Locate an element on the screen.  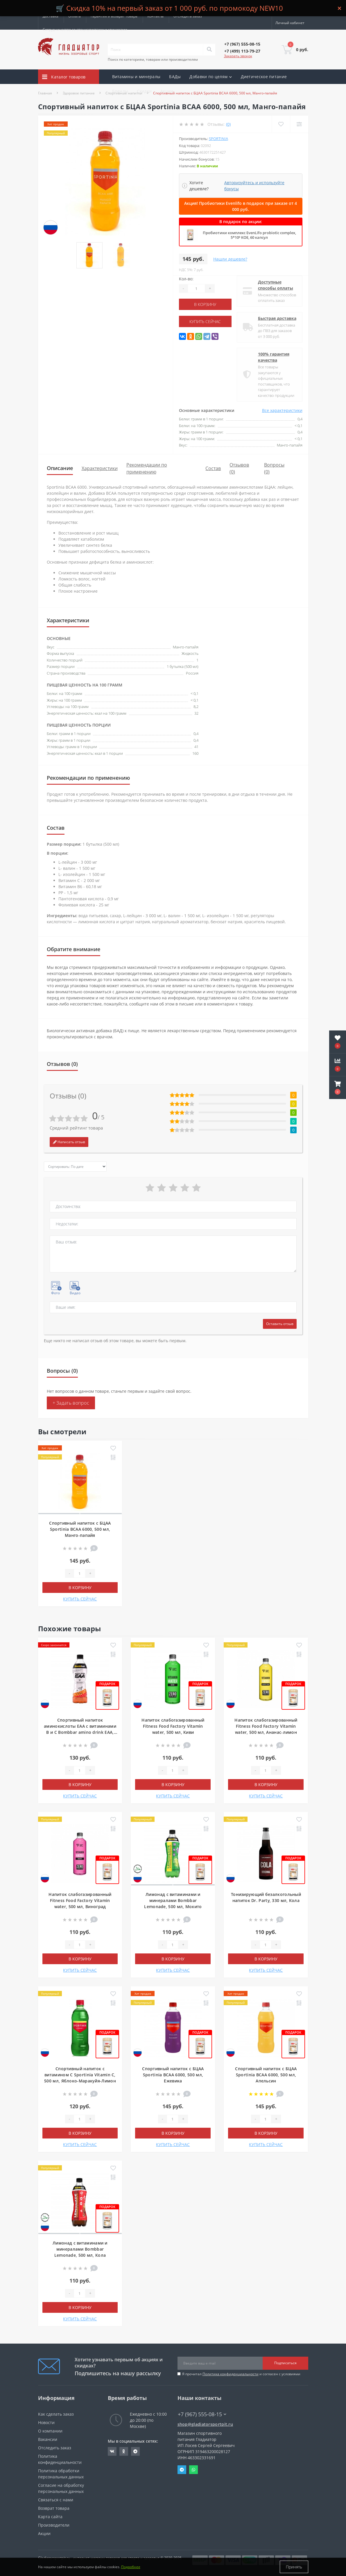
Спортивный напиток с витамином С Sportinia Vitamin C, 500 мл, Яблоко-Маракуйя-Лимон is located at coordinates (80, 2075).